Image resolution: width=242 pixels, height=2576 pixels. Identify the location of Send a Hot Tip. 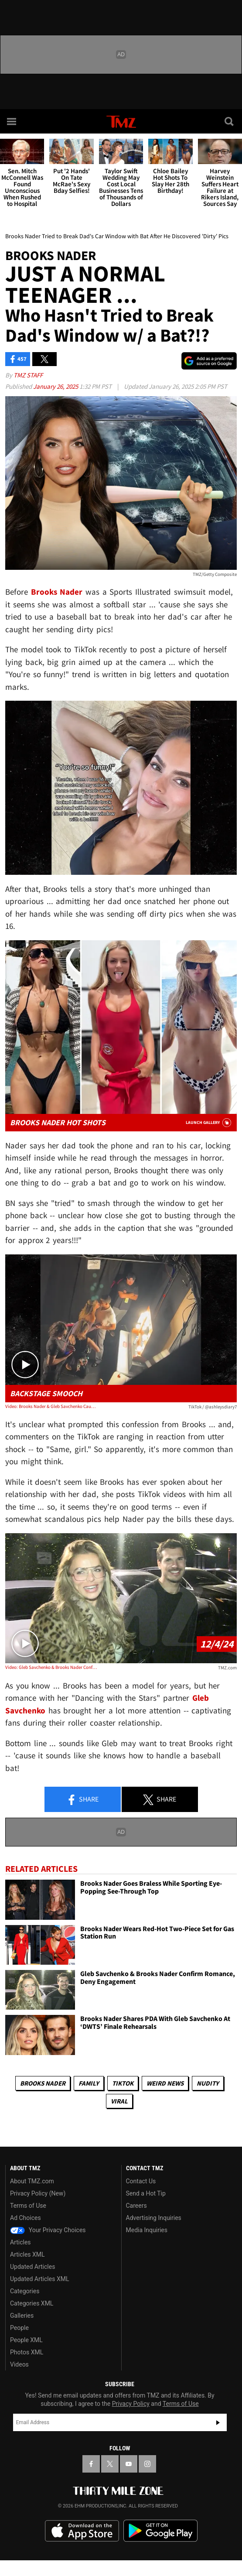
(146, 2193).